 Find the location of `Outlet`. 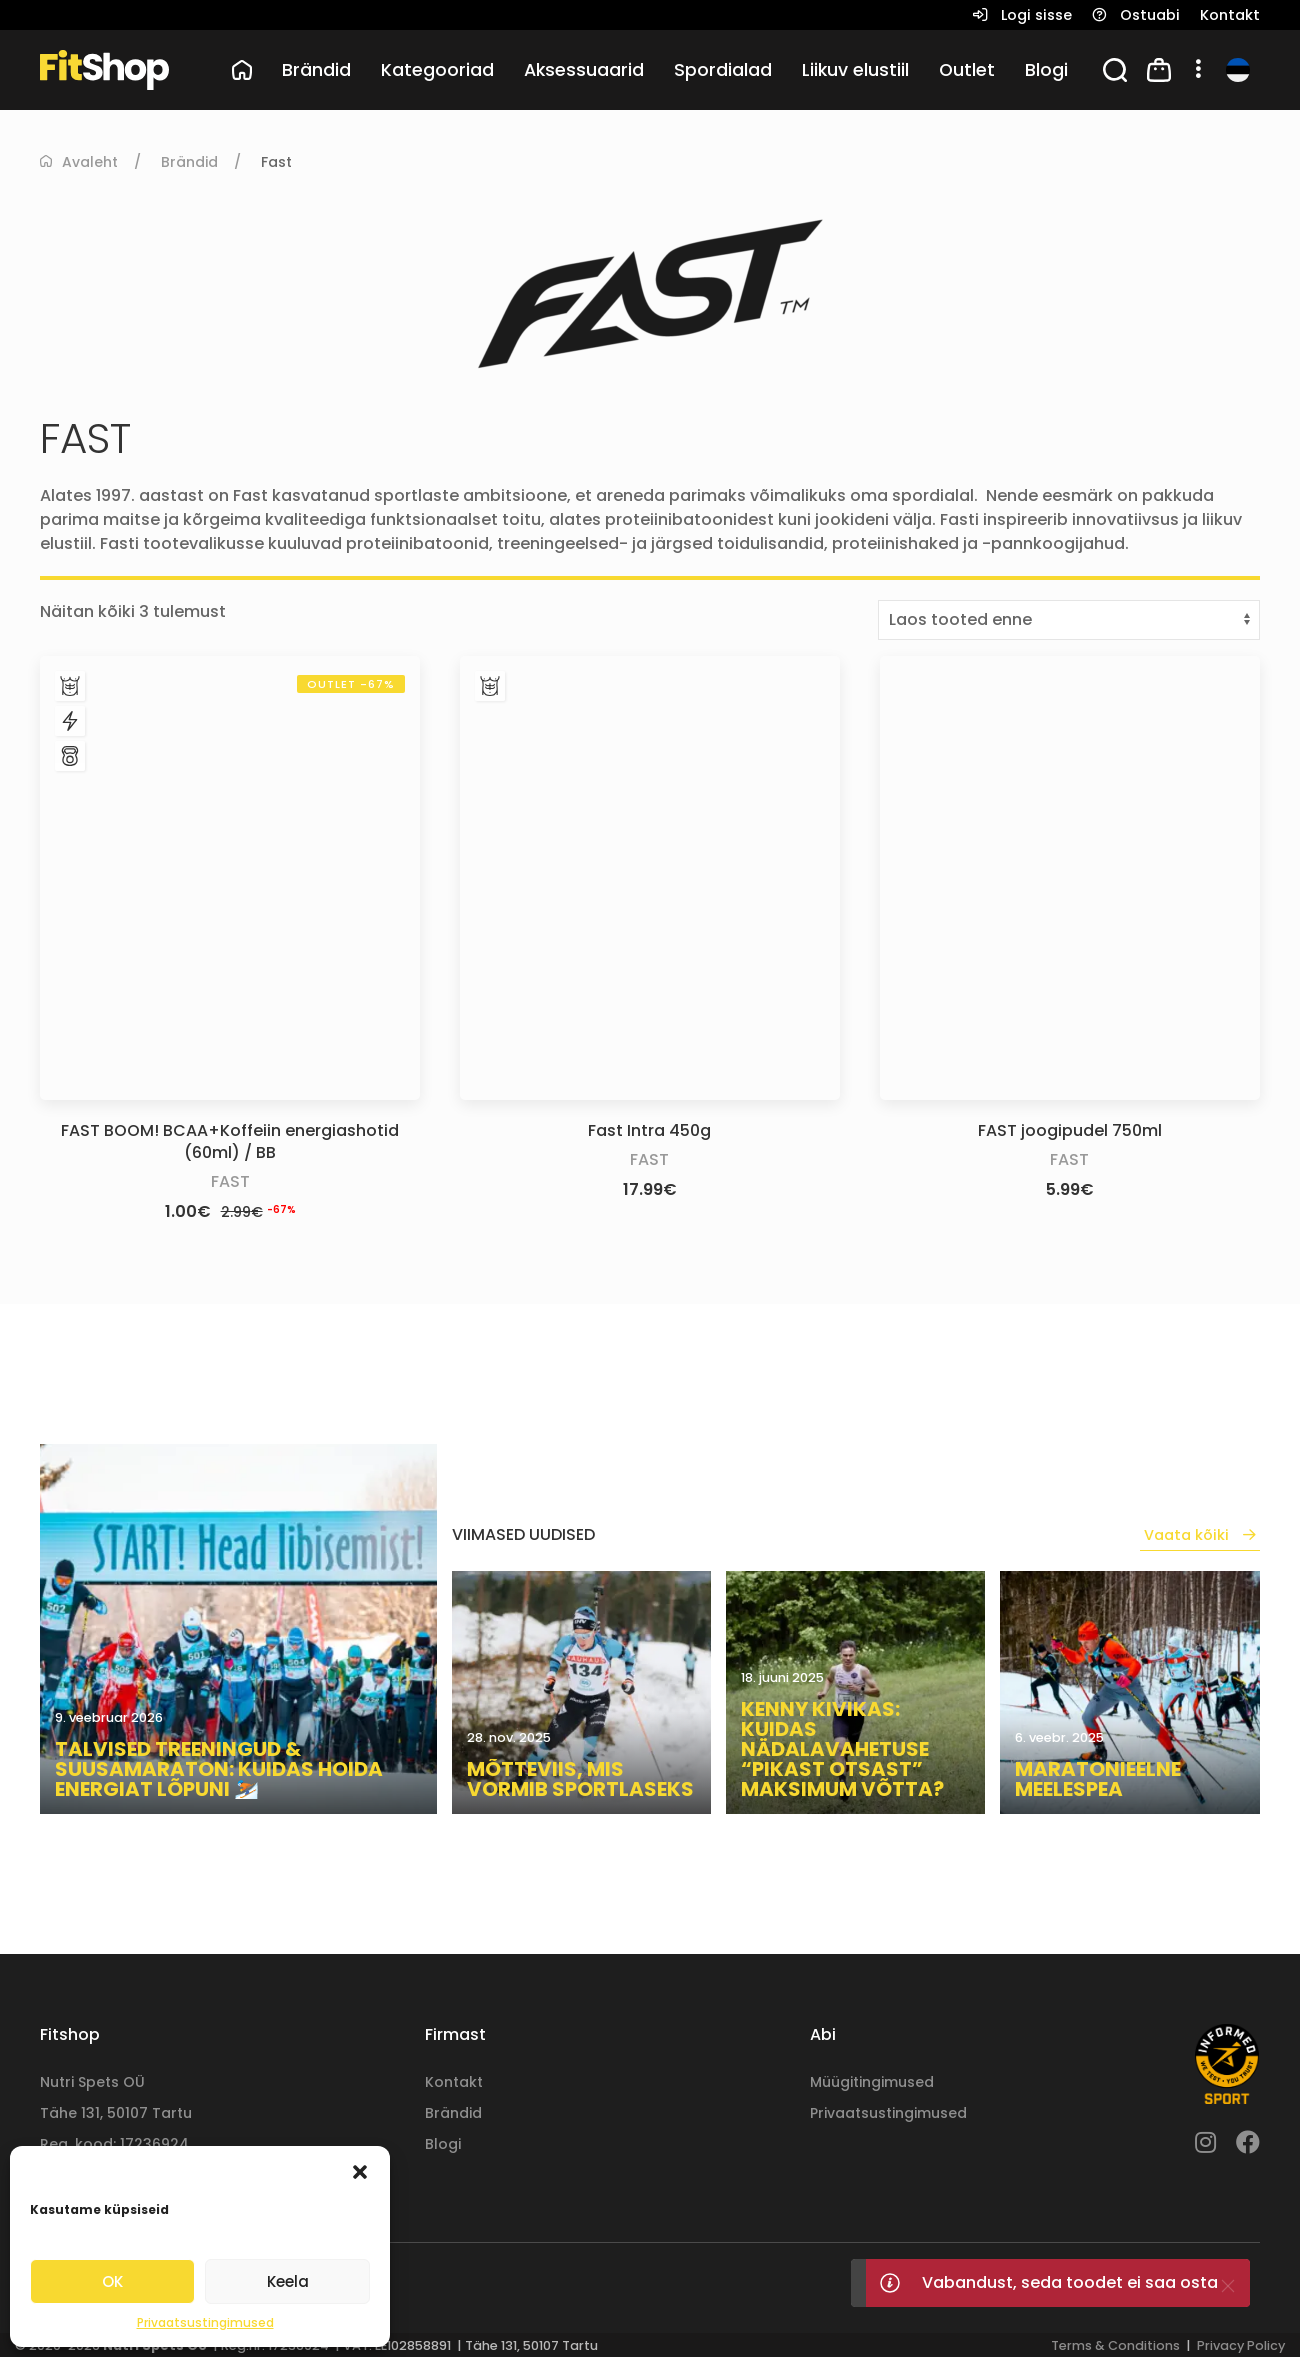

Outlet is located at coordinates (967, 70).